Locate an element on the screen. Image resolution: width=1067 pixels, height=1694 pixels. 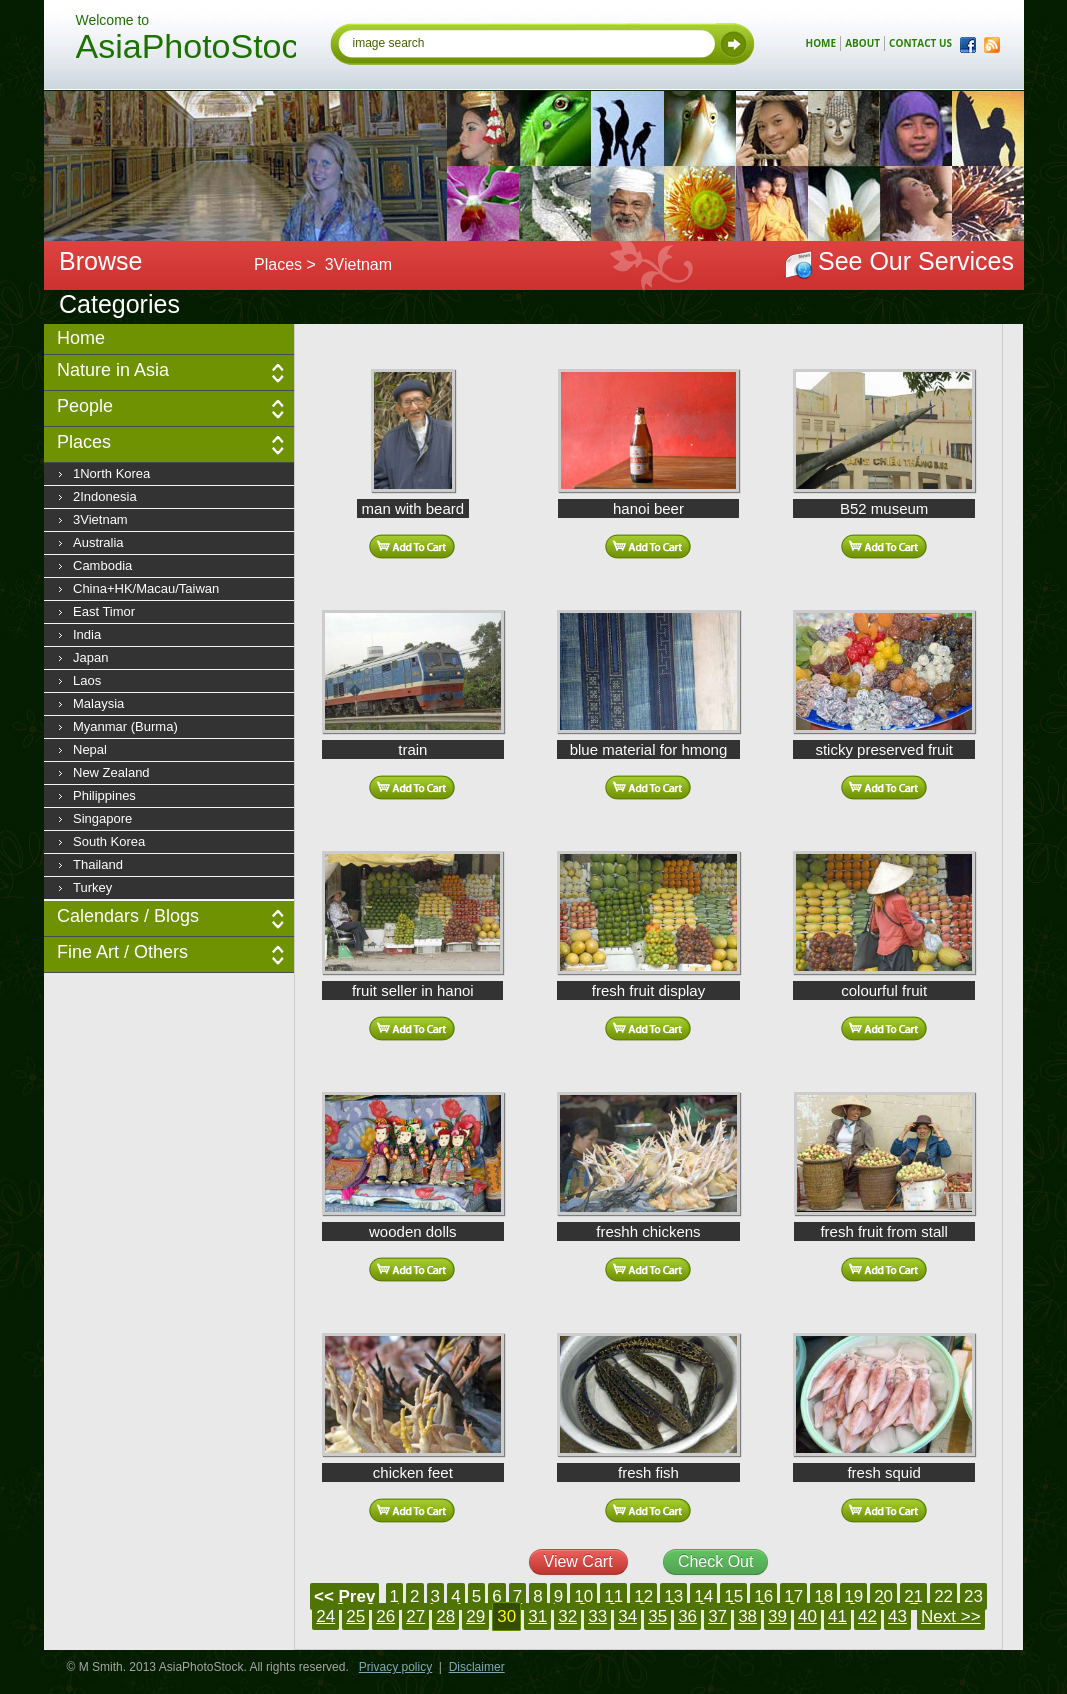
10 is located at coordinates (583, 1596).